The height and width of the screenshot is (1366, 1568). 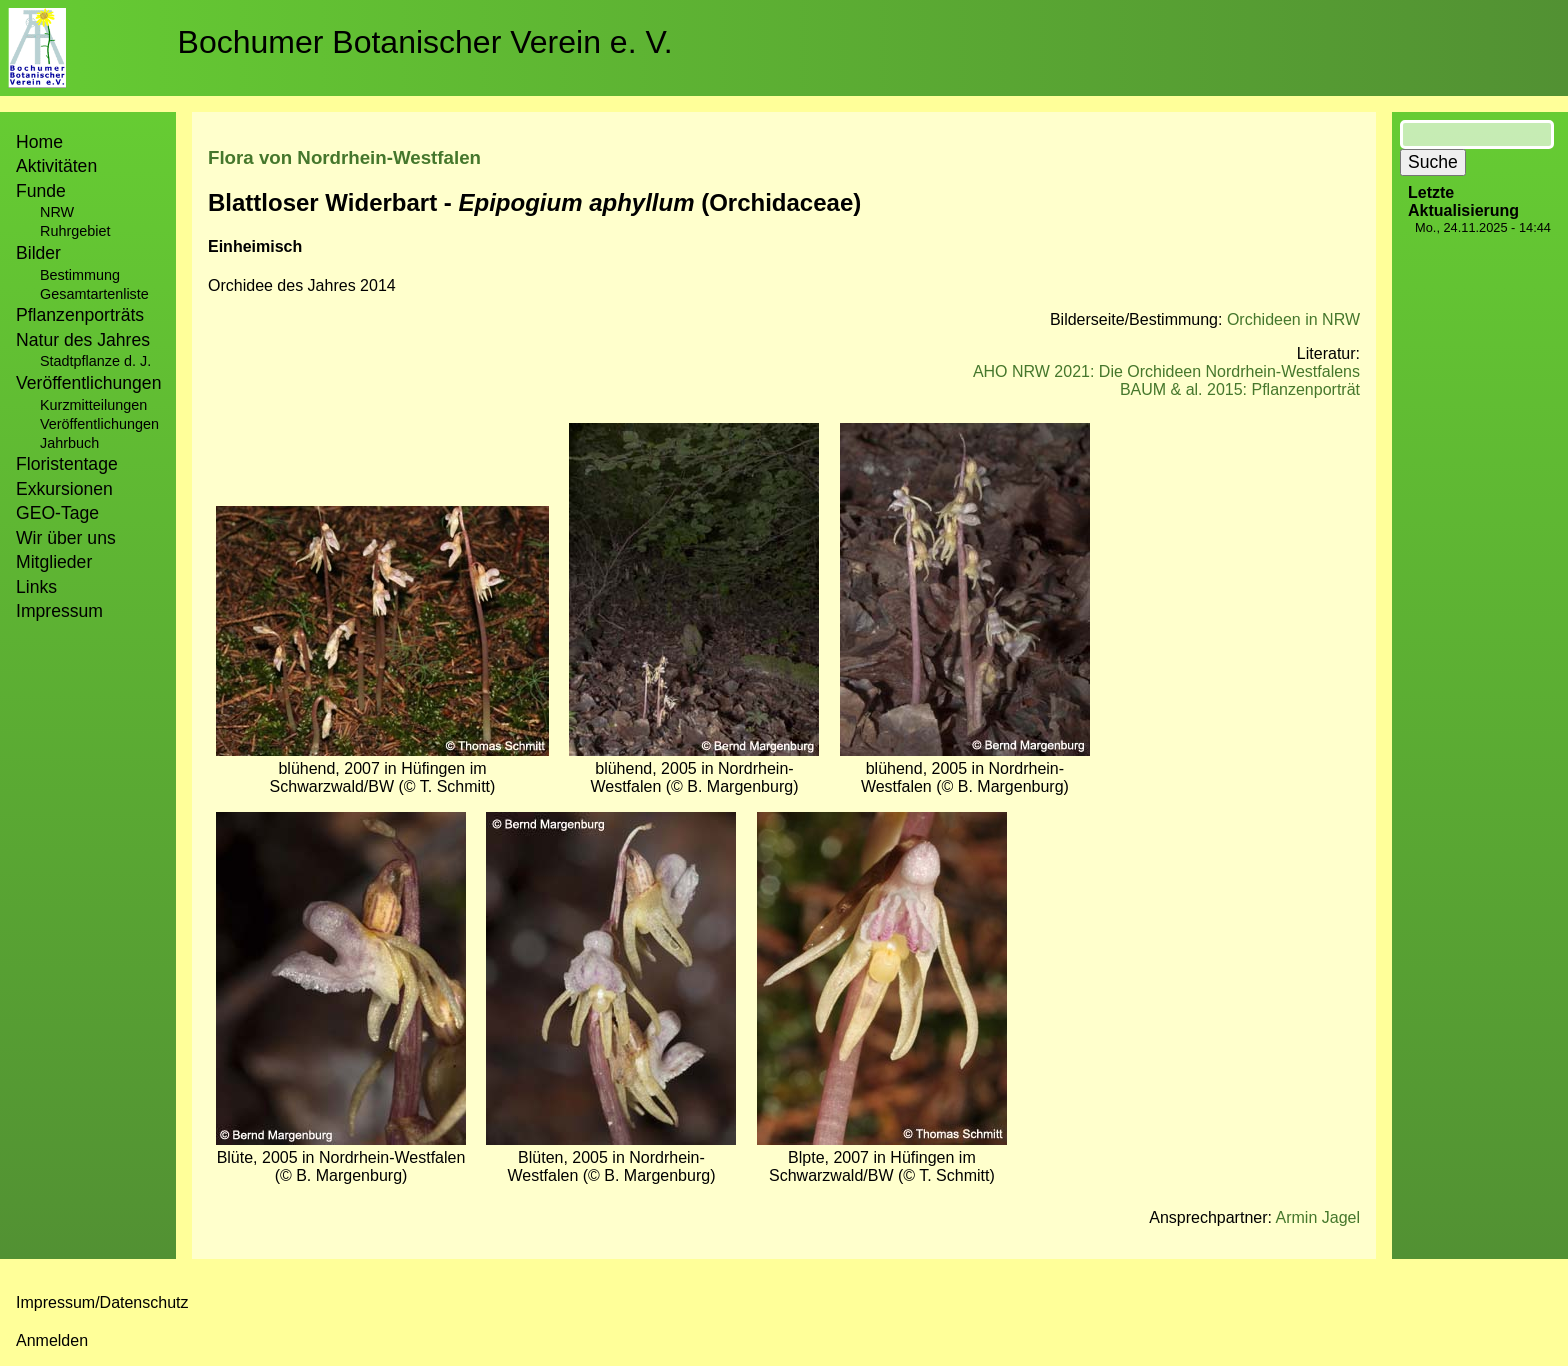 What do you see at coordinates (56, 166) in the screenshot?
I see `Aktivitäten` at bounding box center [56, 166].